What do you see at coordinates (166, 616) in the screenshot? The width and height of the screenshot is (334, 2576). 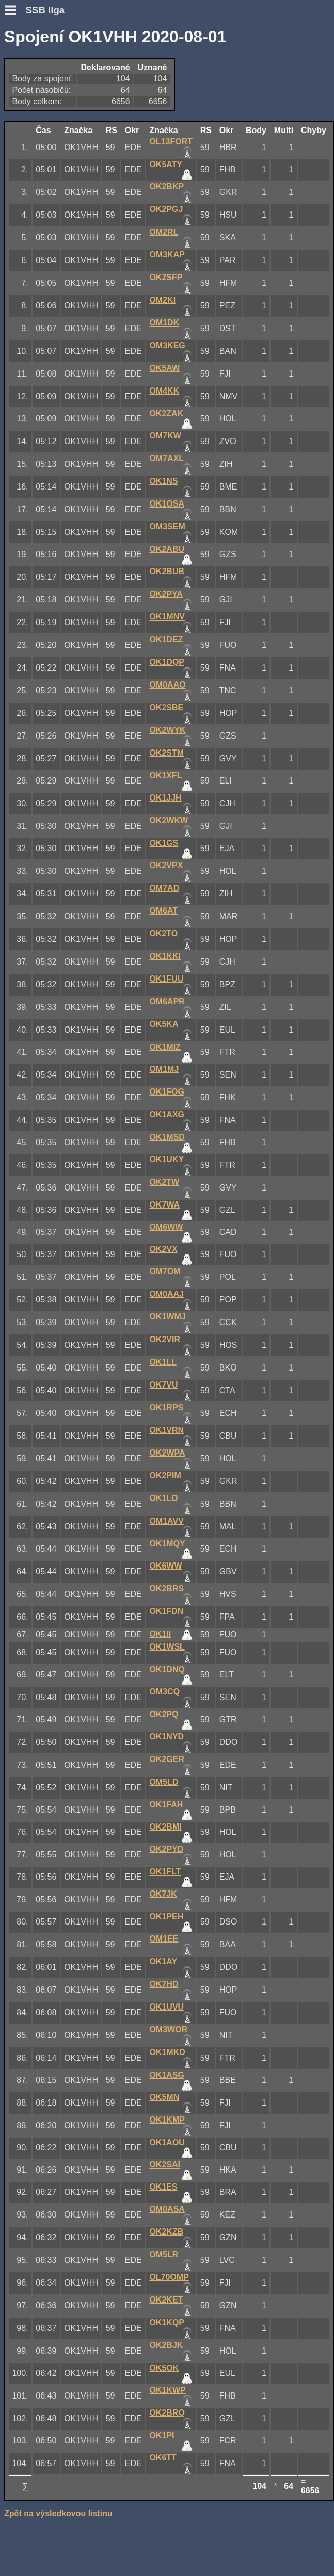 I see `OK1MNV` at bounding box center [166, 616].